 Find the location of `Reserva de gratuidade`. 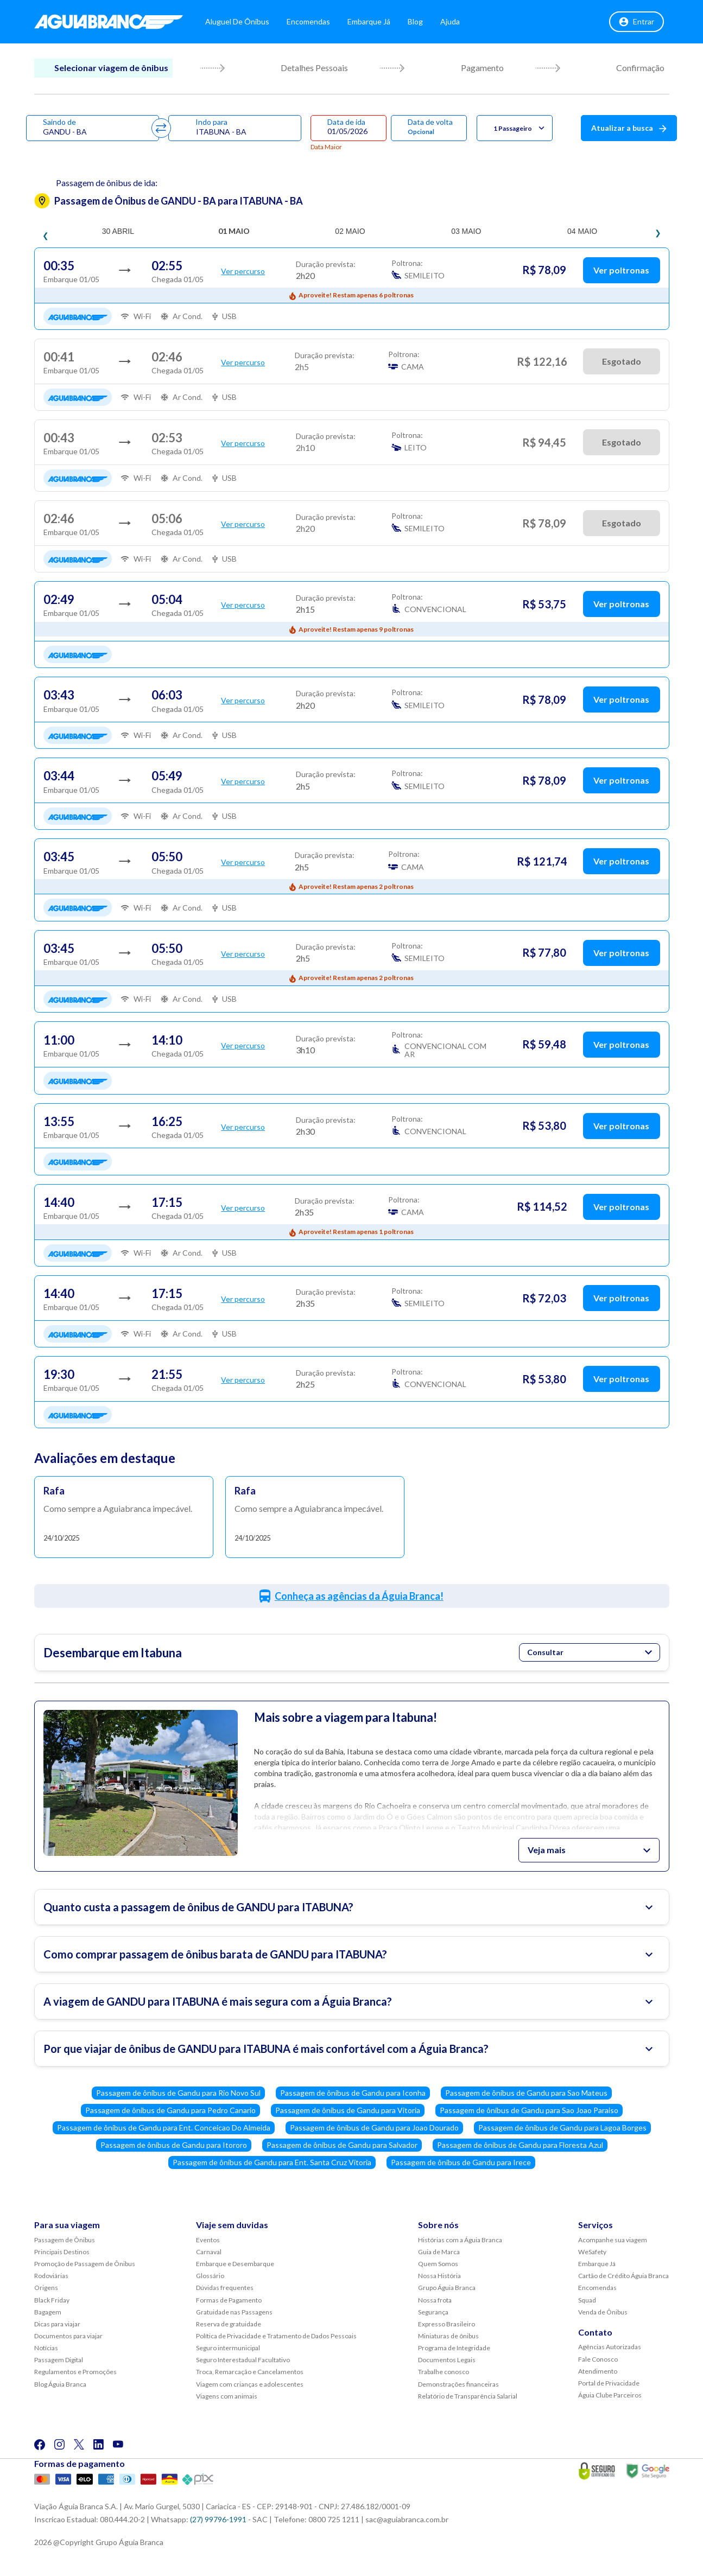

Reserva de gratuidade is located at coordinates (228, 2324).